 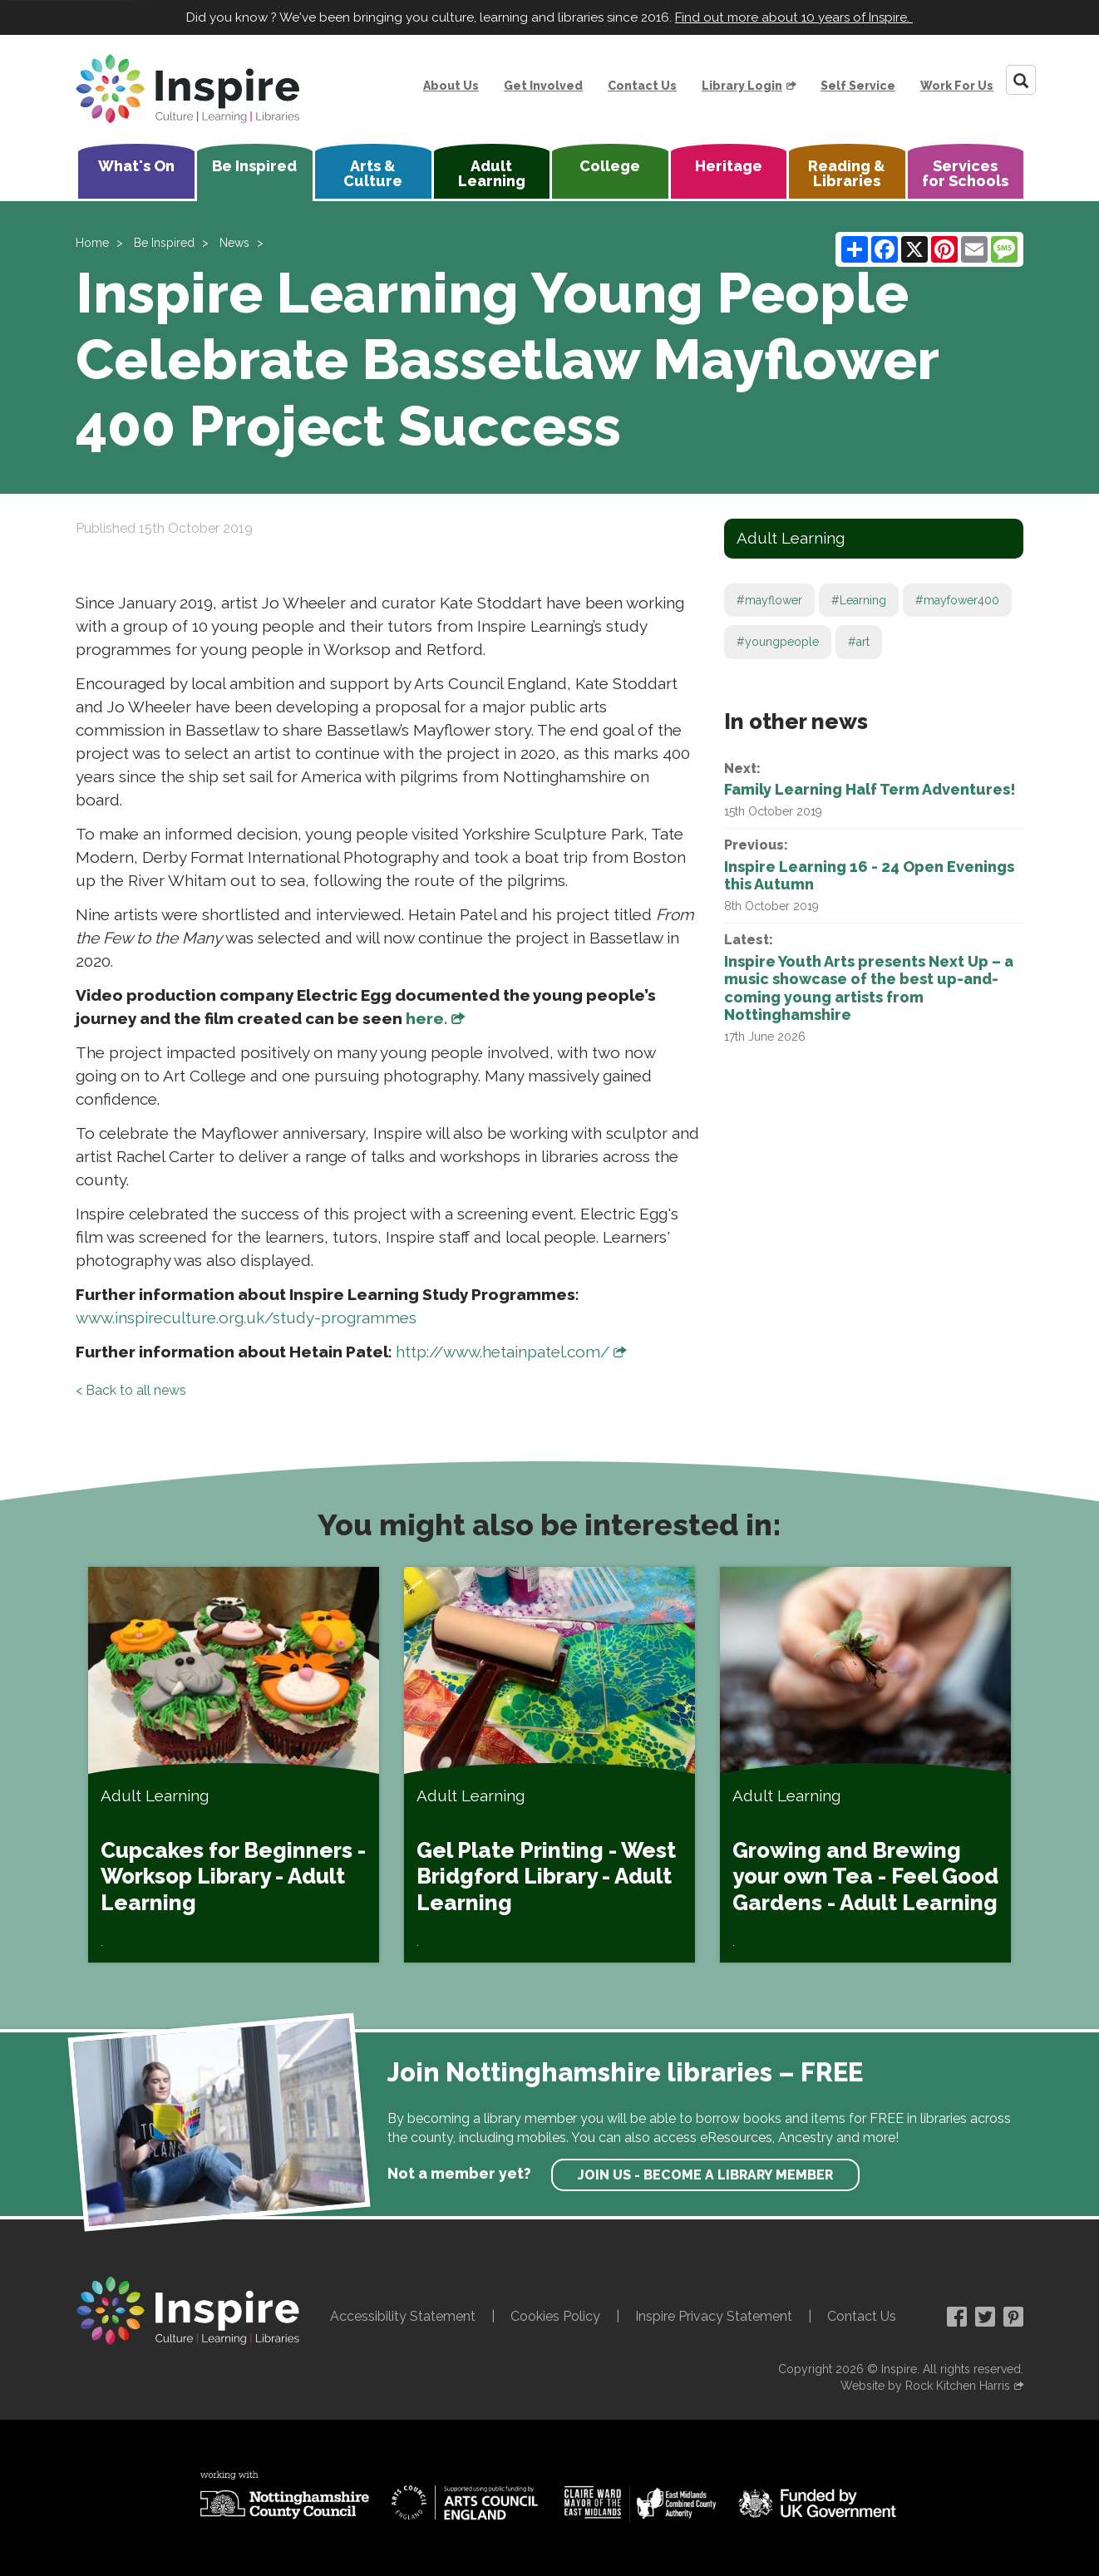 I want to click on #art, so click(x=859, y=641).